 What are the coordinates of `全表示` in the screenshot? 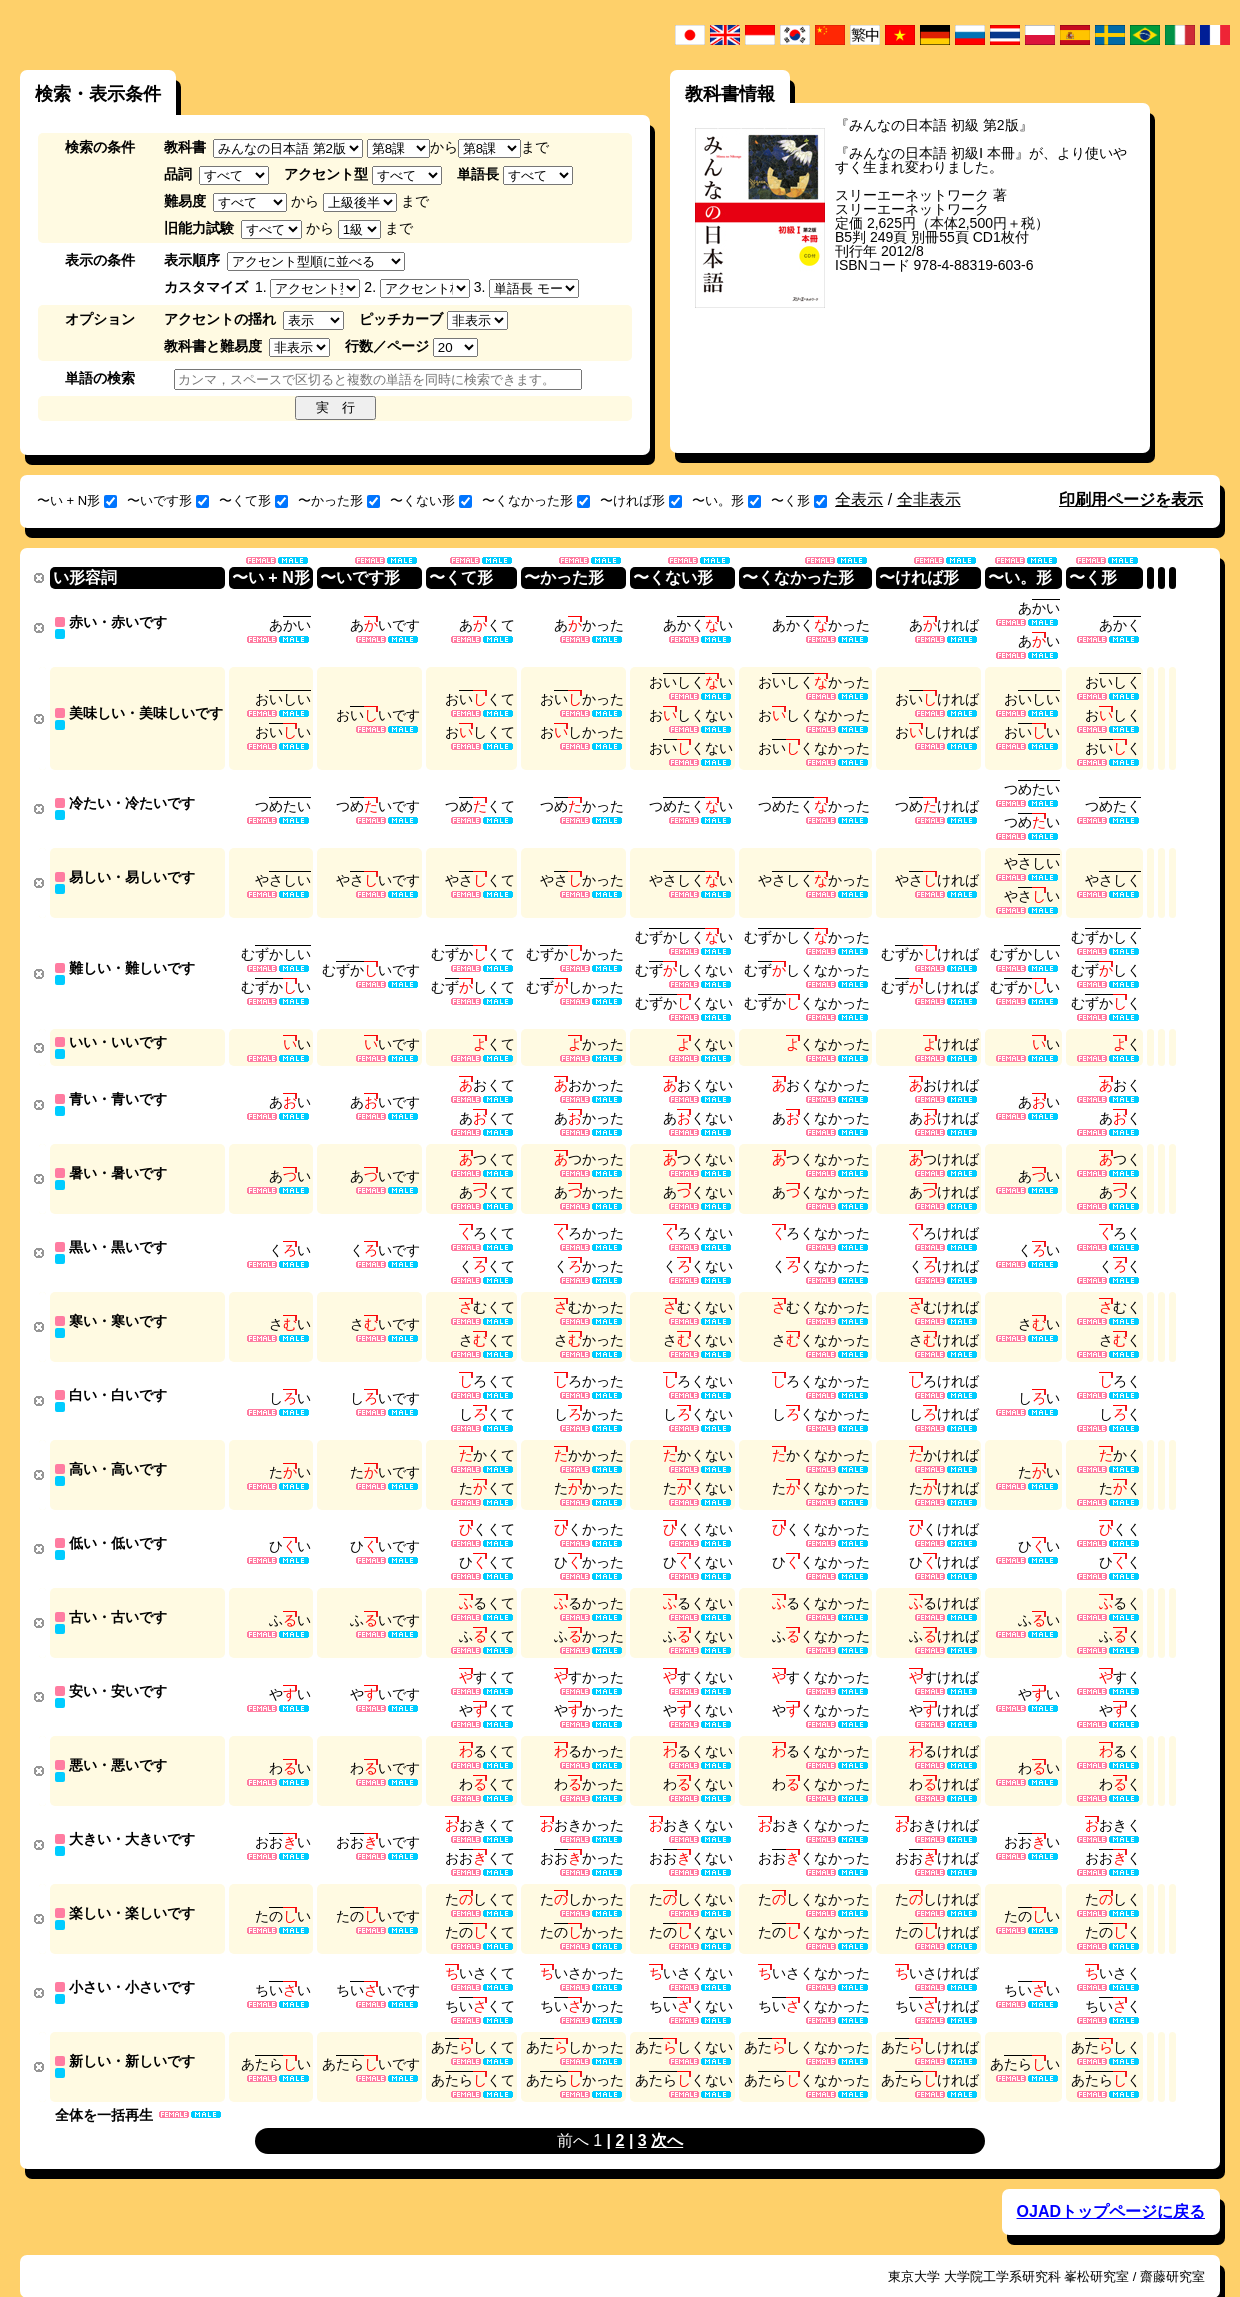 It's located at (859, 499).